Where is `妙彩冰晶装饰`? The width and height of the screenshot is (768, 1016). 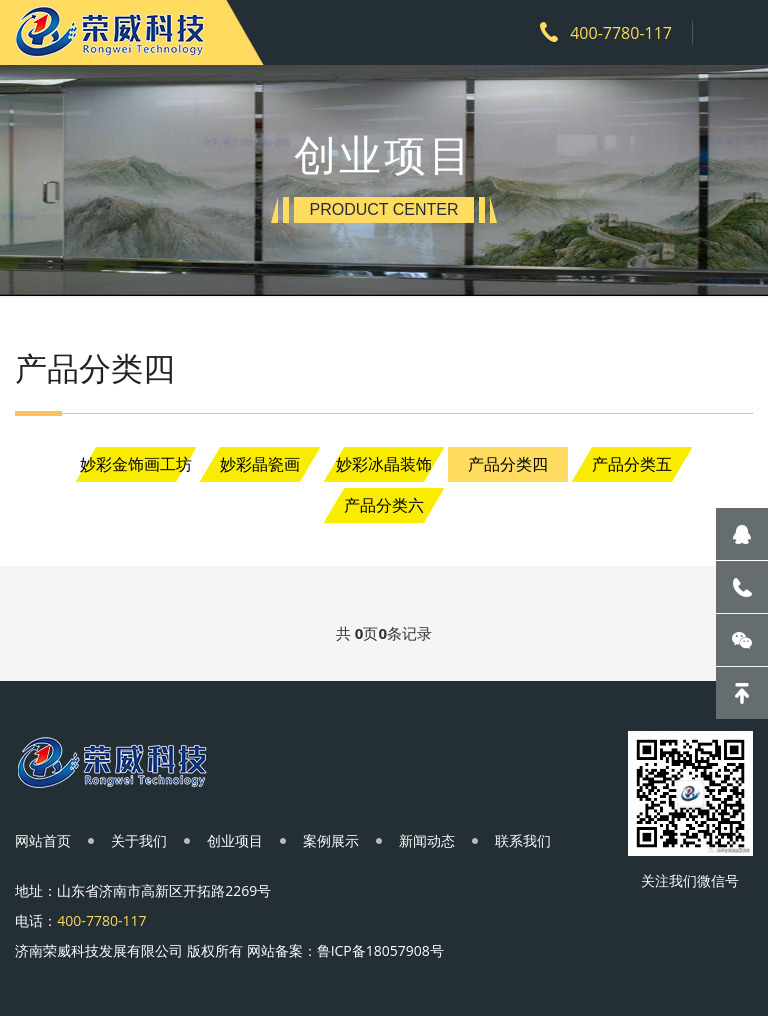
妙彩冰晶装饰 is located at coordinates (384, 464).